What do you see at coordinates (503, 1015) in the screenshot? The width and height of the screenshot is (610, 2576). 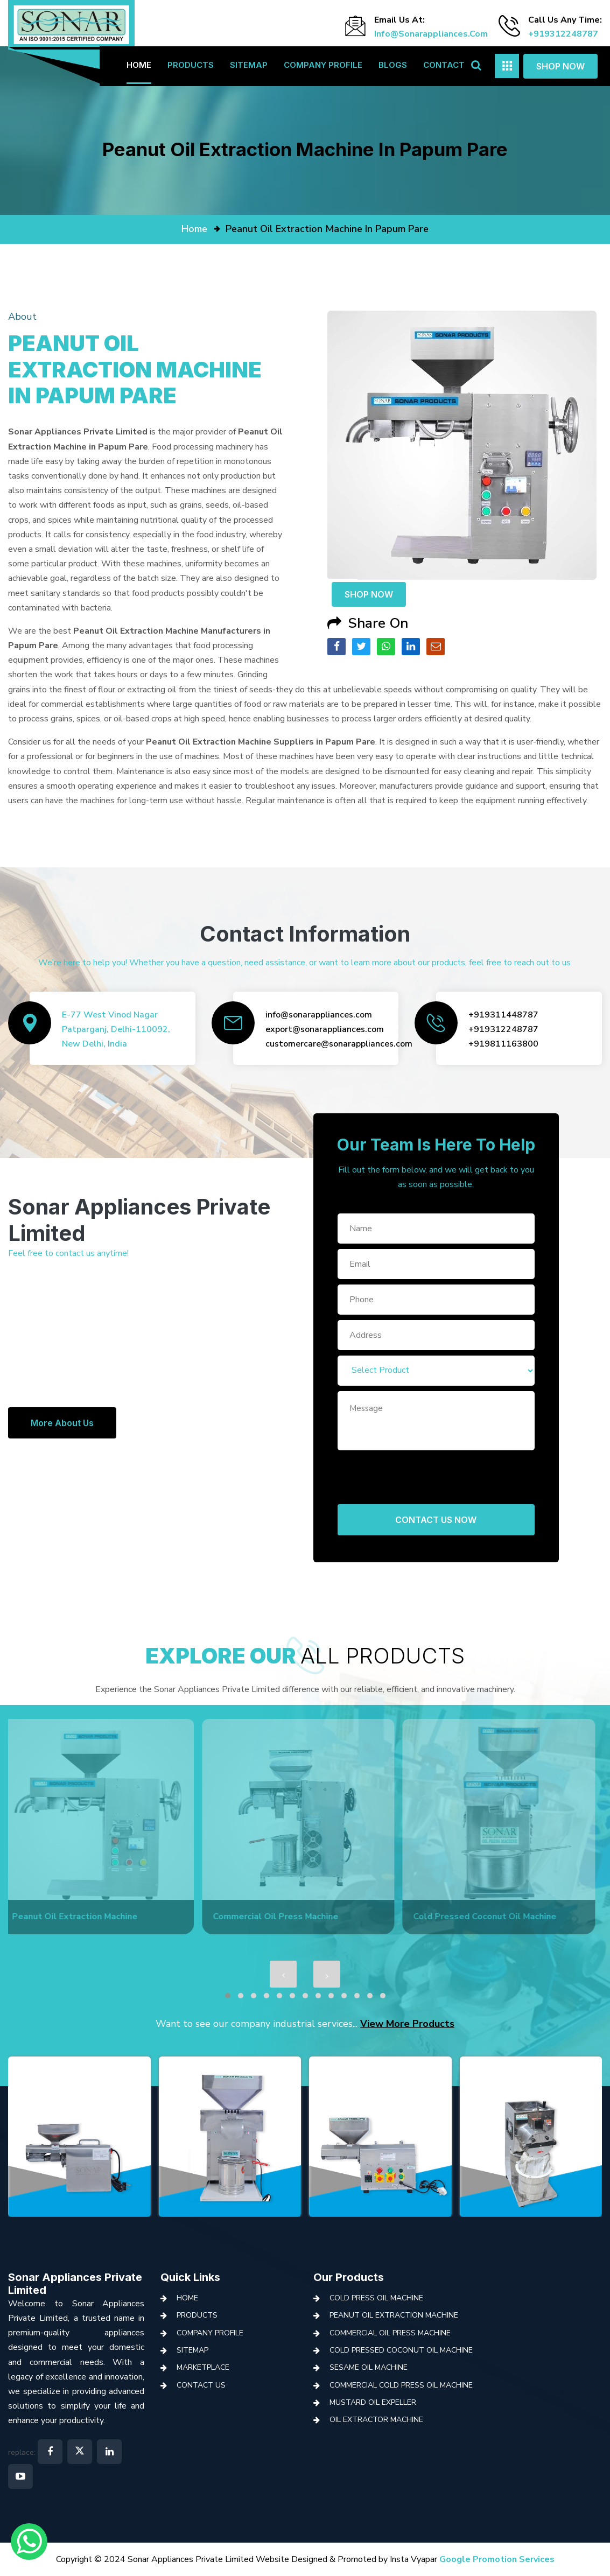 I see `+919311448787` at bounding box center [503, 1015].